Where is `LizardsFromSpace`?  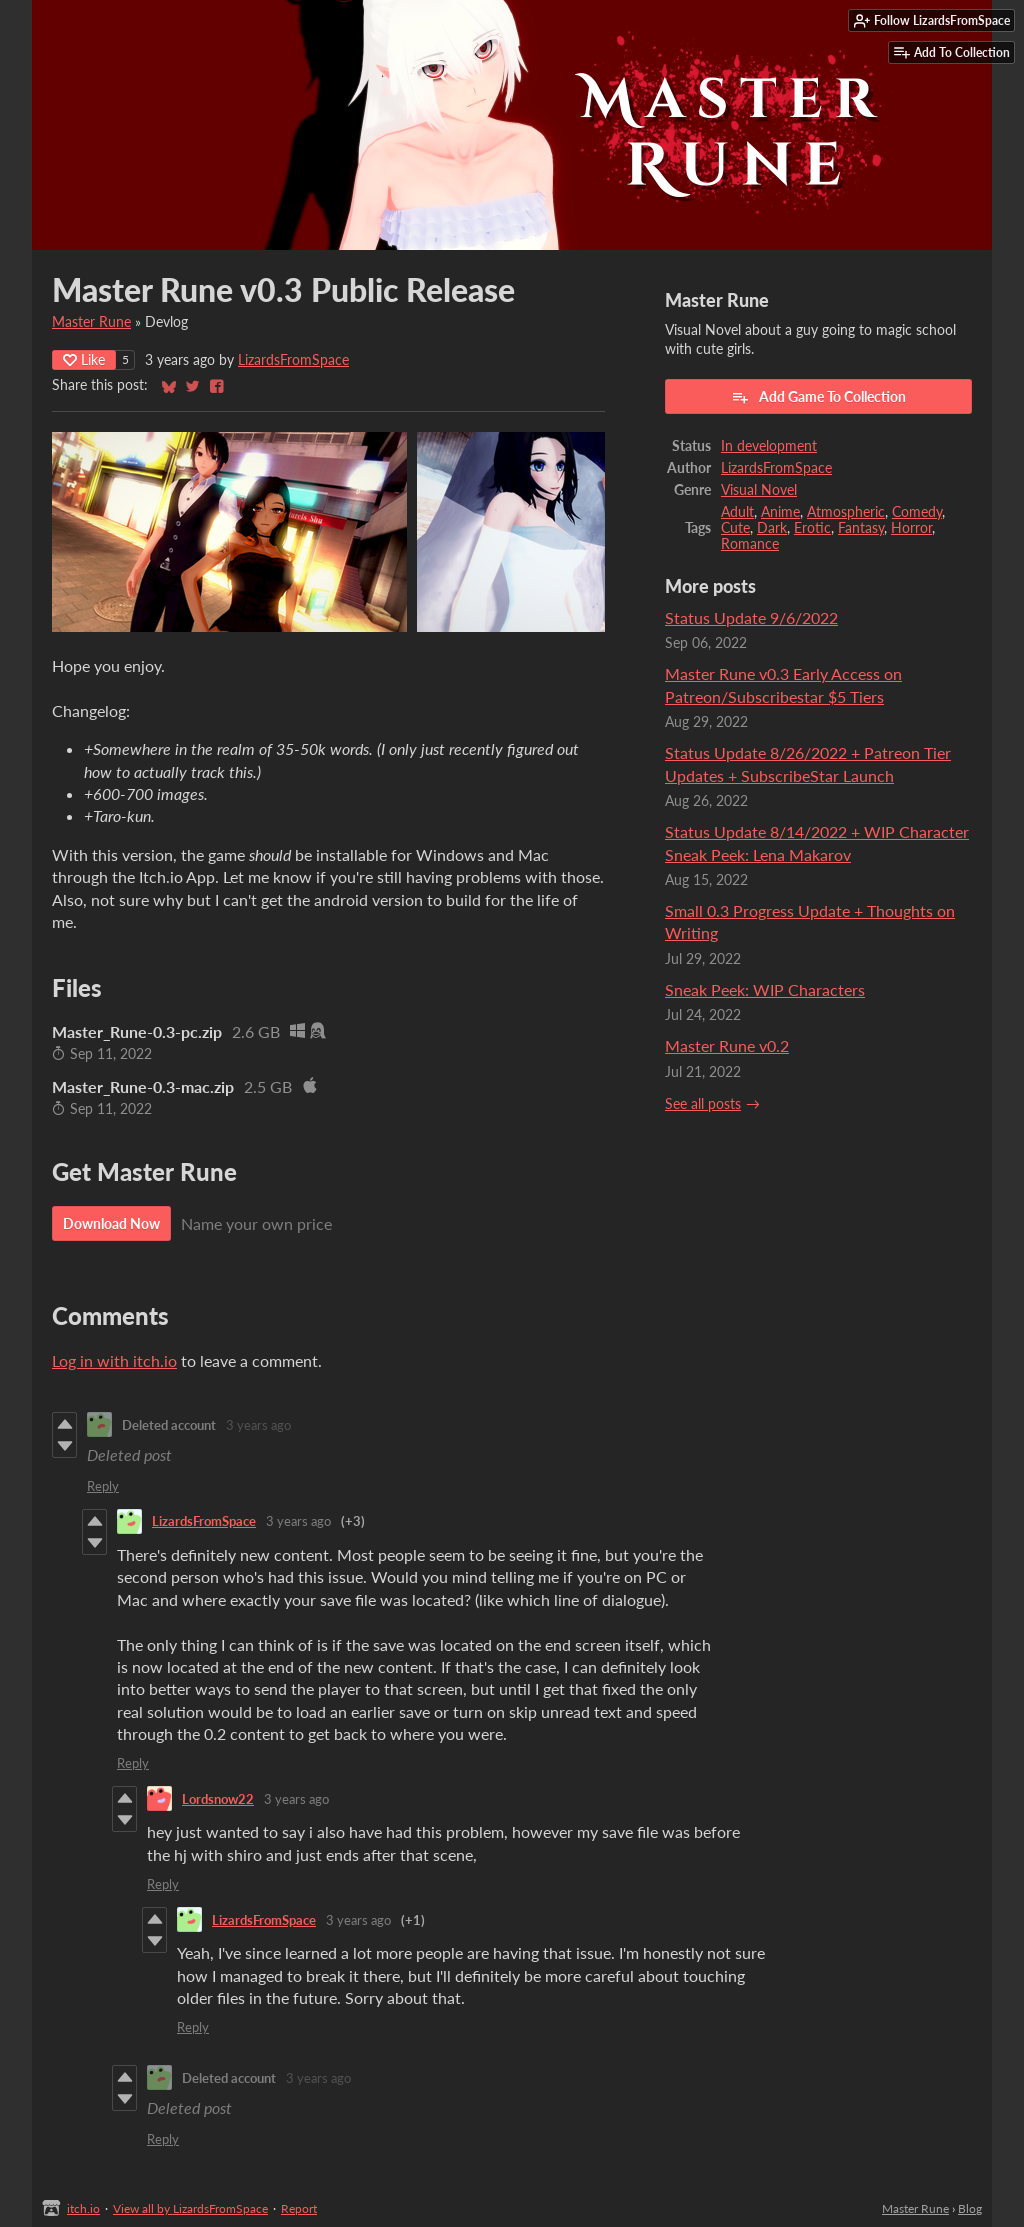
LizardsFromSpace is located at coordinates (293, 360).